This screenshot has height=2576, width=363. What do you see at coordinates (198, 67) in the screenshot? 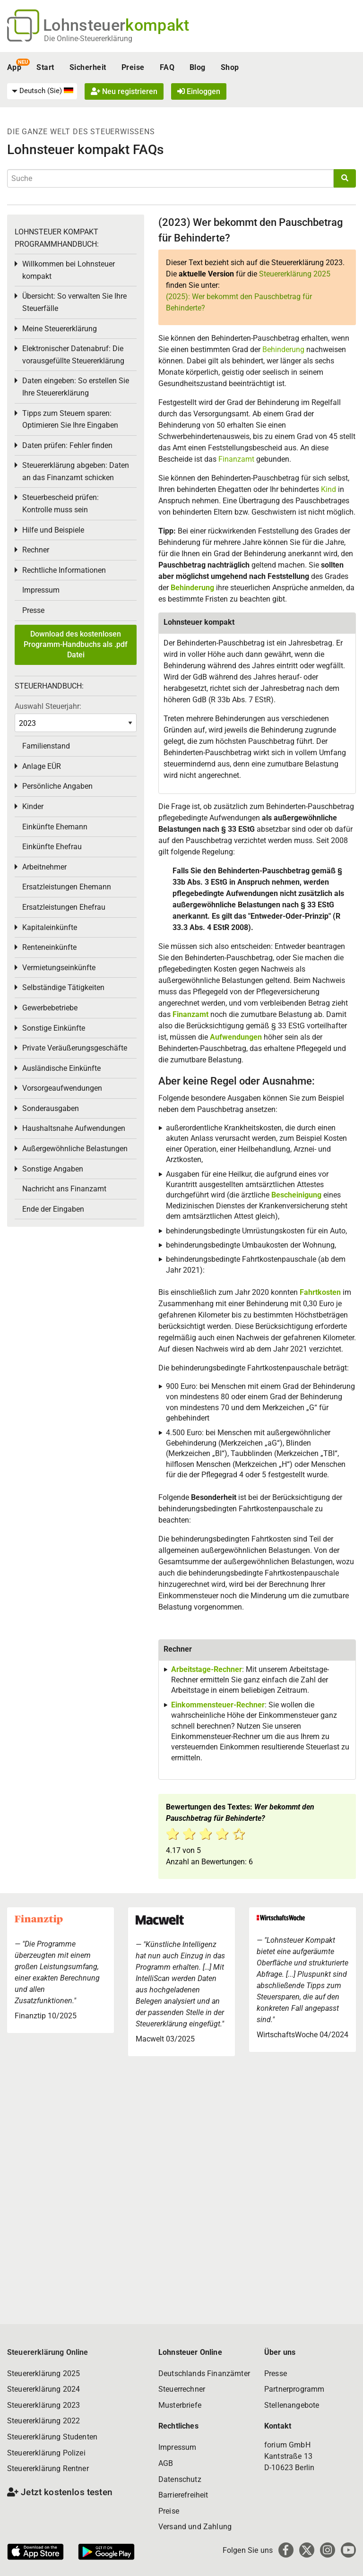
I see `Blog` at bounding box center [198, 67].